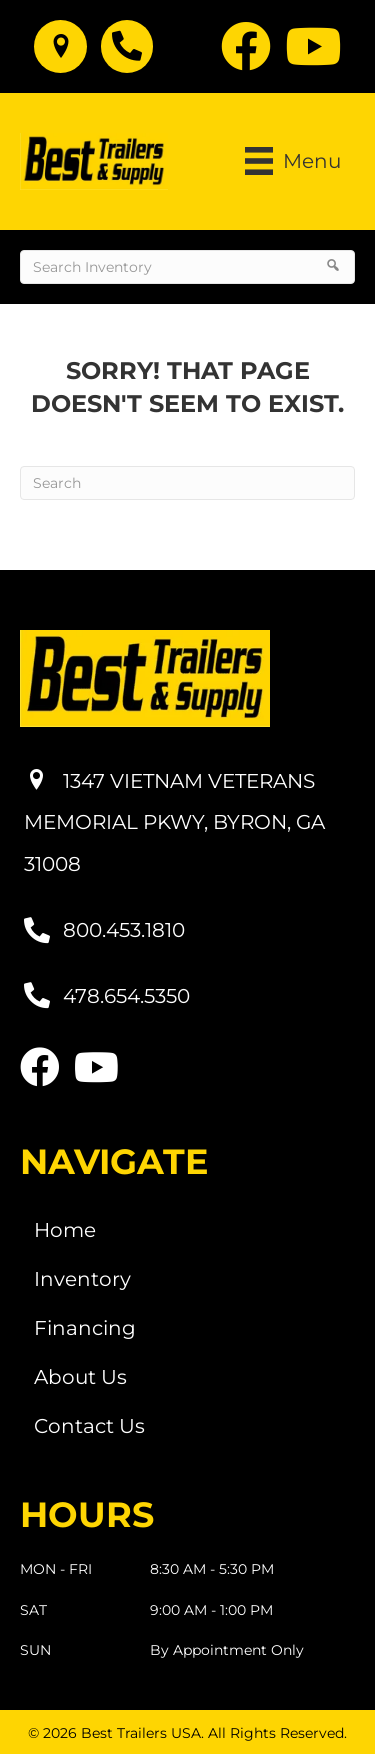 Image resolution: width=375 pixels, height=1754 pixels. Describe the element at coordinates (80, 1377) in the screenshot. I see `About Us [menuitem]` at that location.